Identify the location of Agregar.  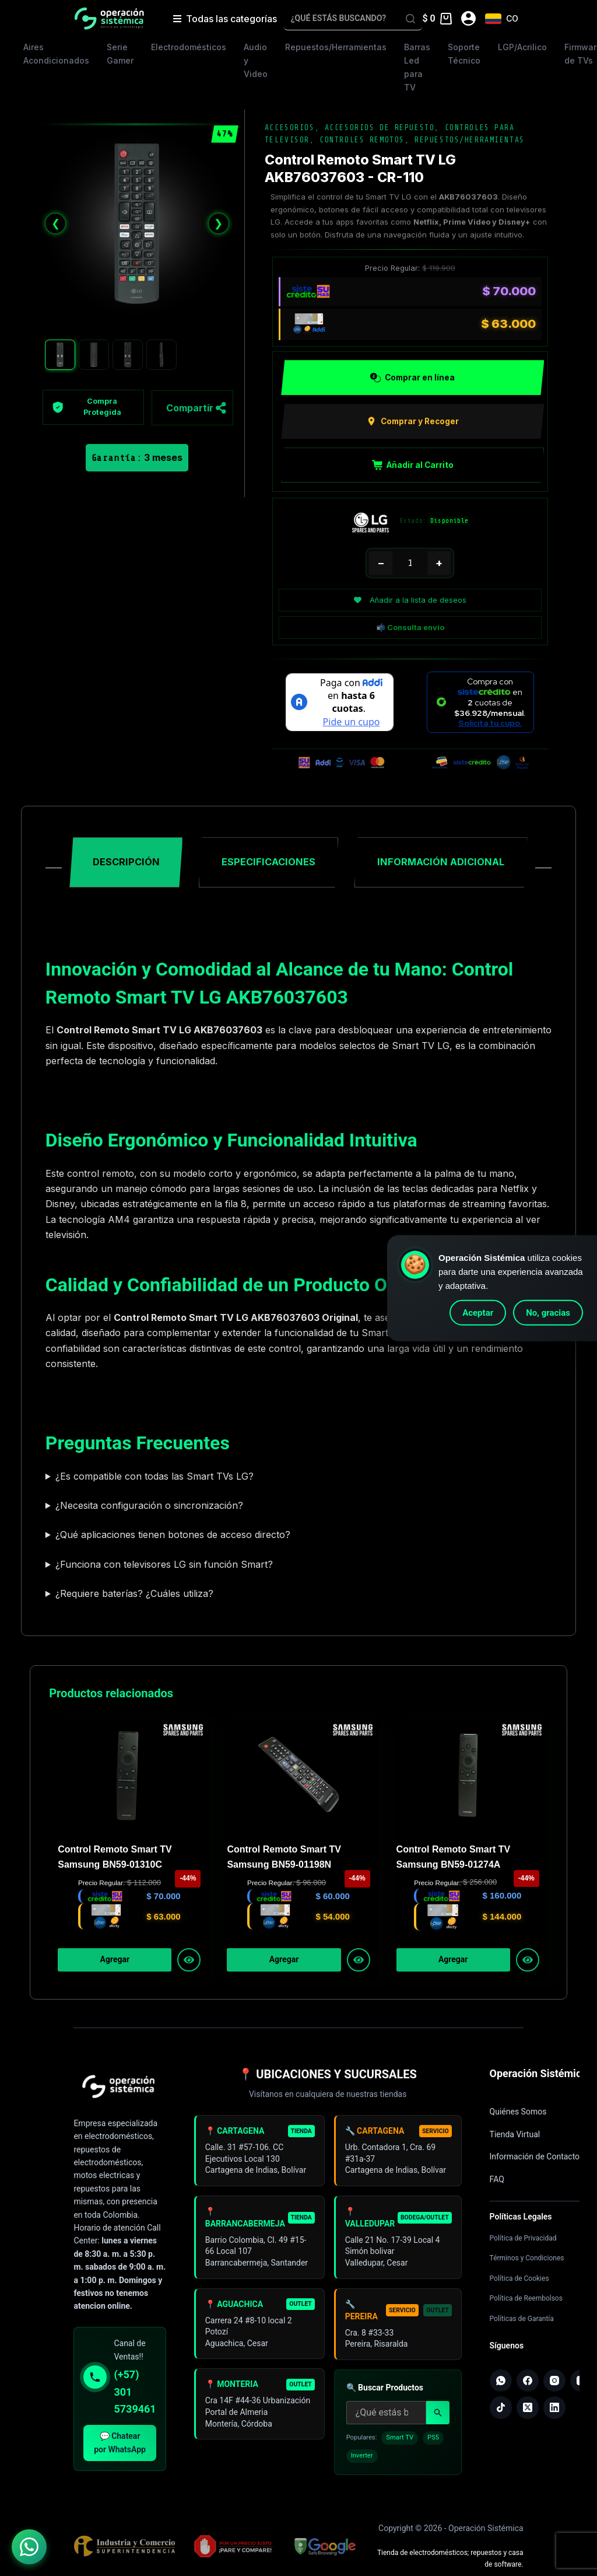
(115, 1962).